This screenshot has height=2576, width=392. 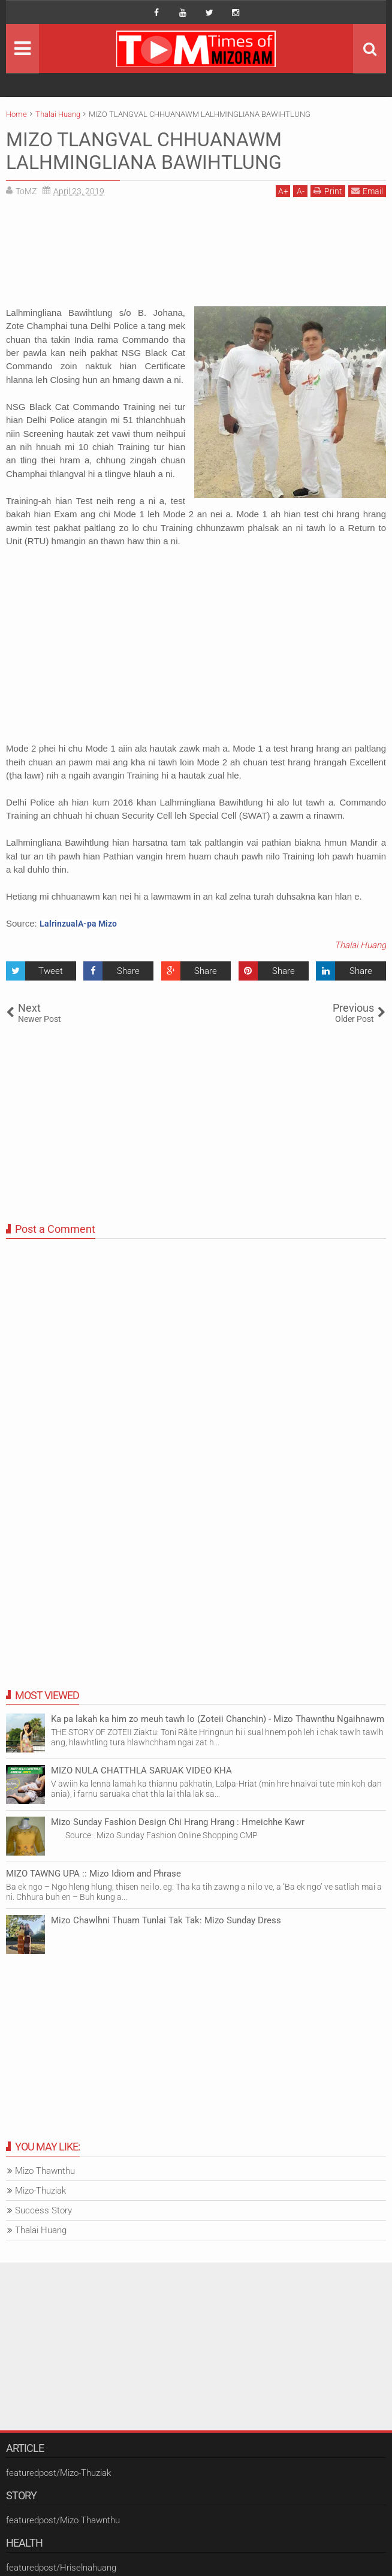 What do you see at coordinates (217, 1719) in the screenshot?
I see `Ka pa lakah ka him zo meuh tawh lo (Zoteii Chanchin) - Mizo Thawnthu Ngaihnawm` at bounding box center [217, 1719].